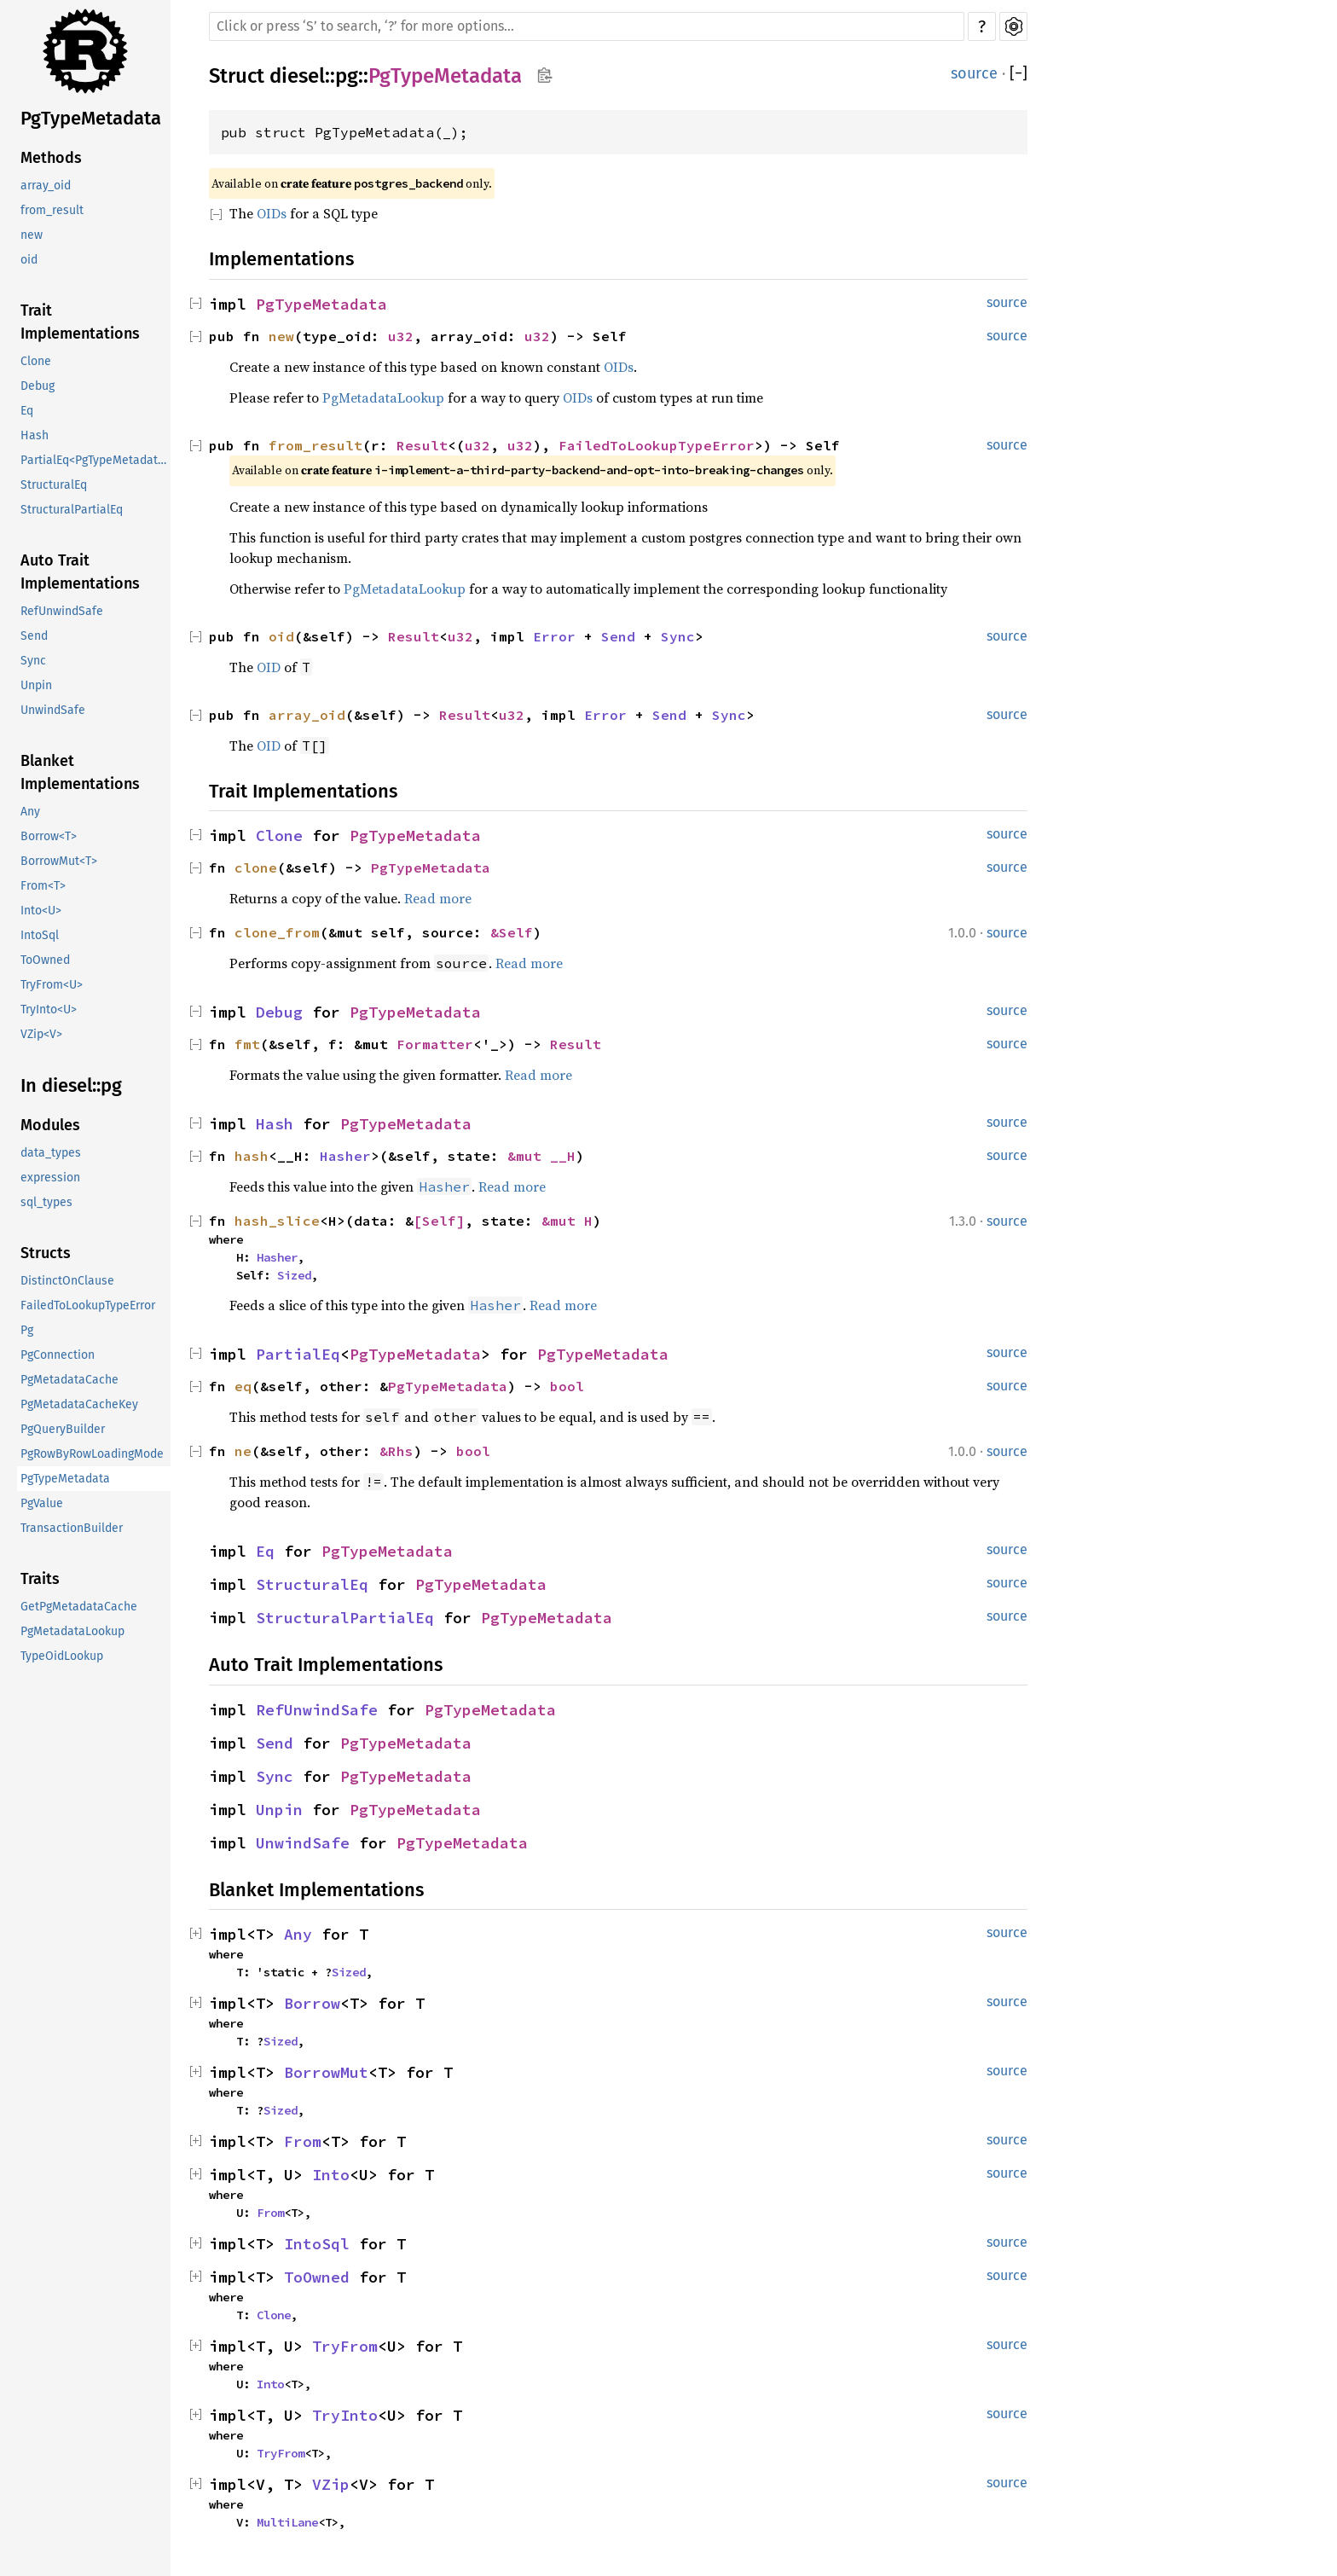 The height and width of the screenshot is (2576, 1337). Describe the element at coordinates (326, 2072) in the screenshot. I see `BorrowMut` at that location.